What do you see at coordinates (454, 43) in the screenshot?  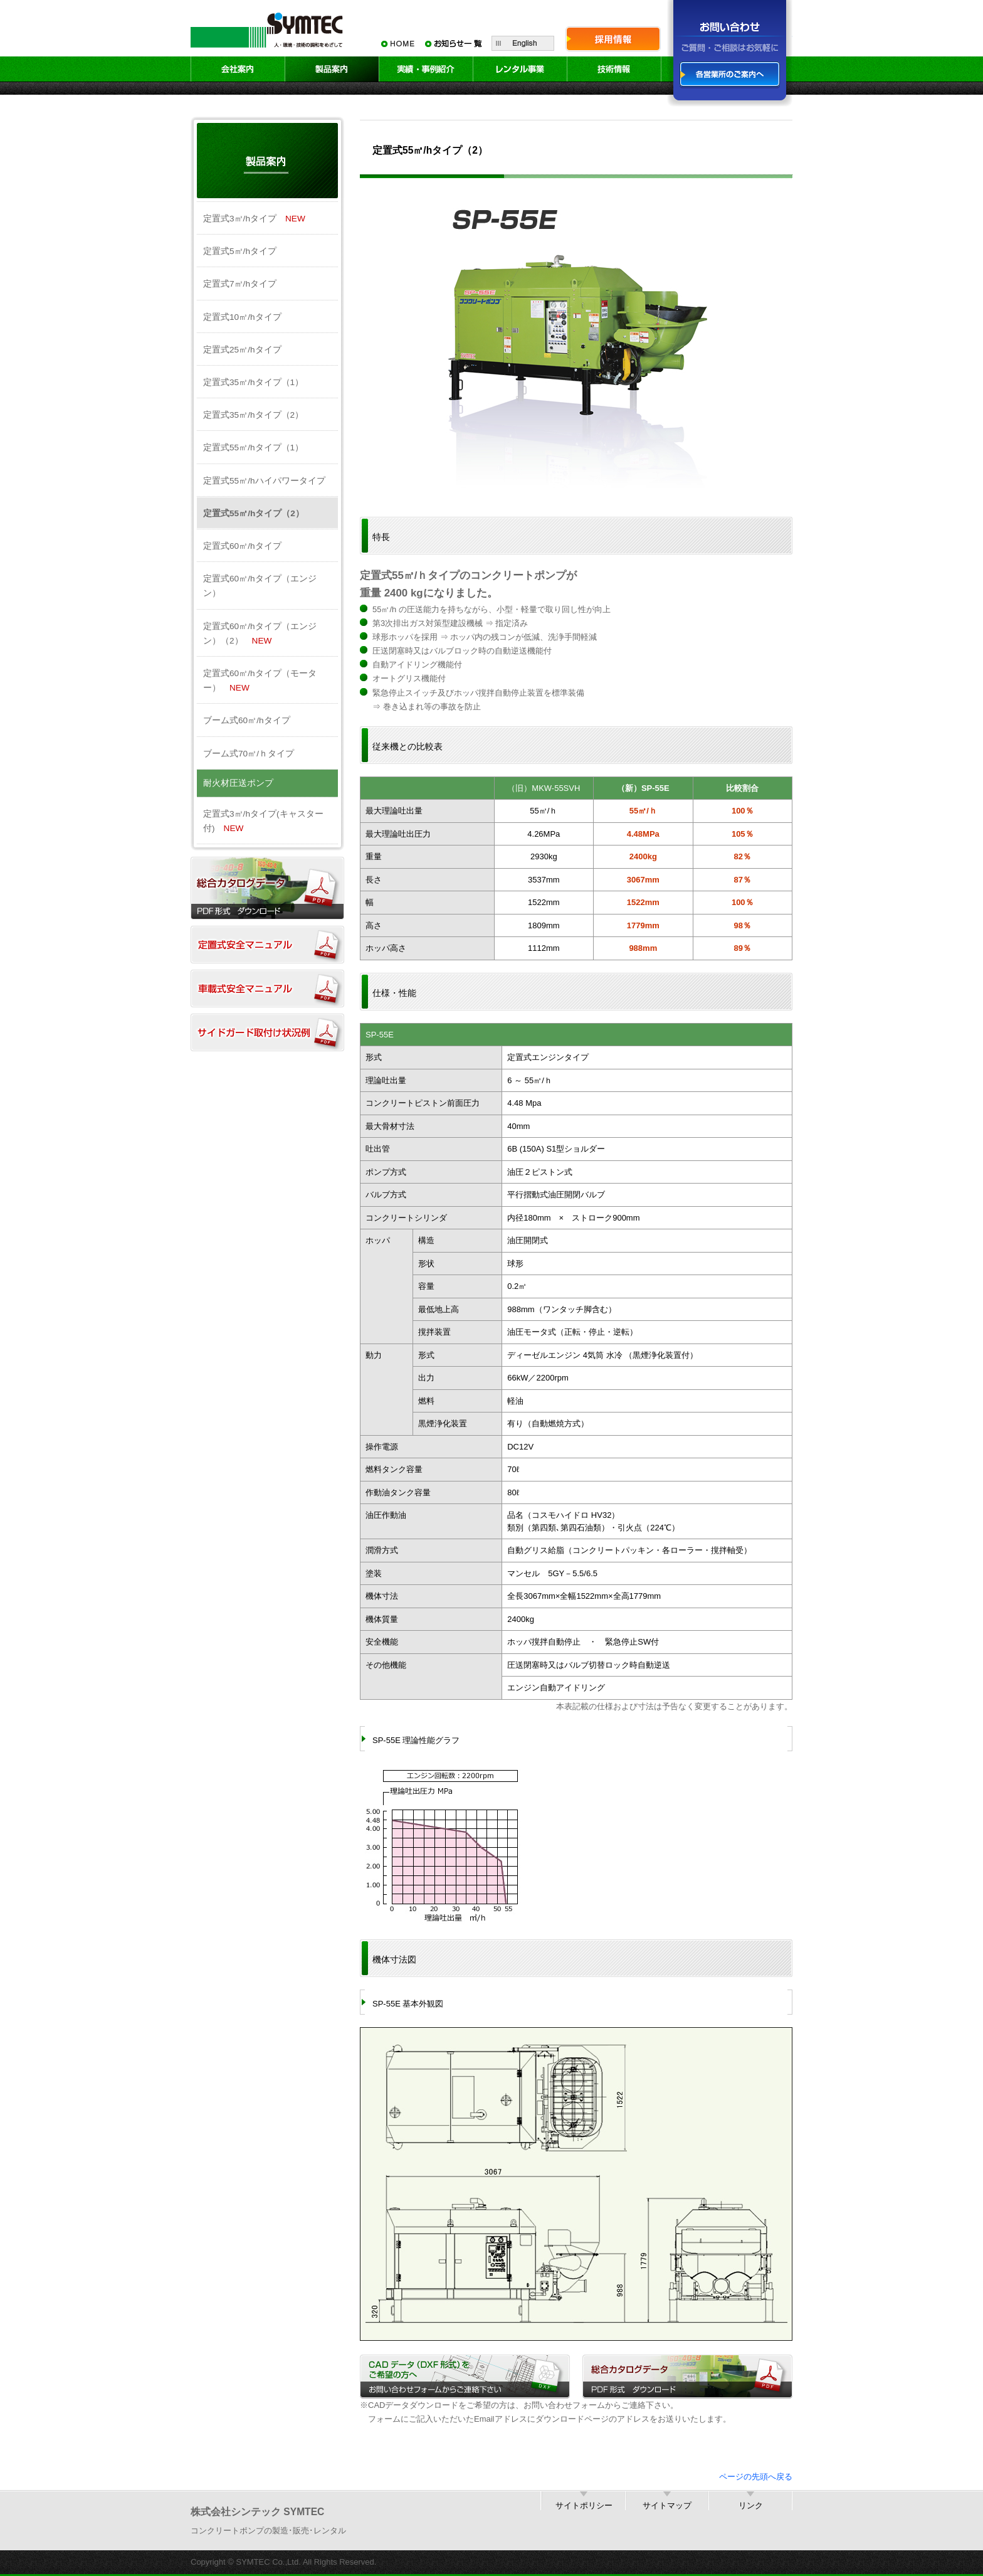 I see `お知らせ一覧` at bounding box center [454, 43].